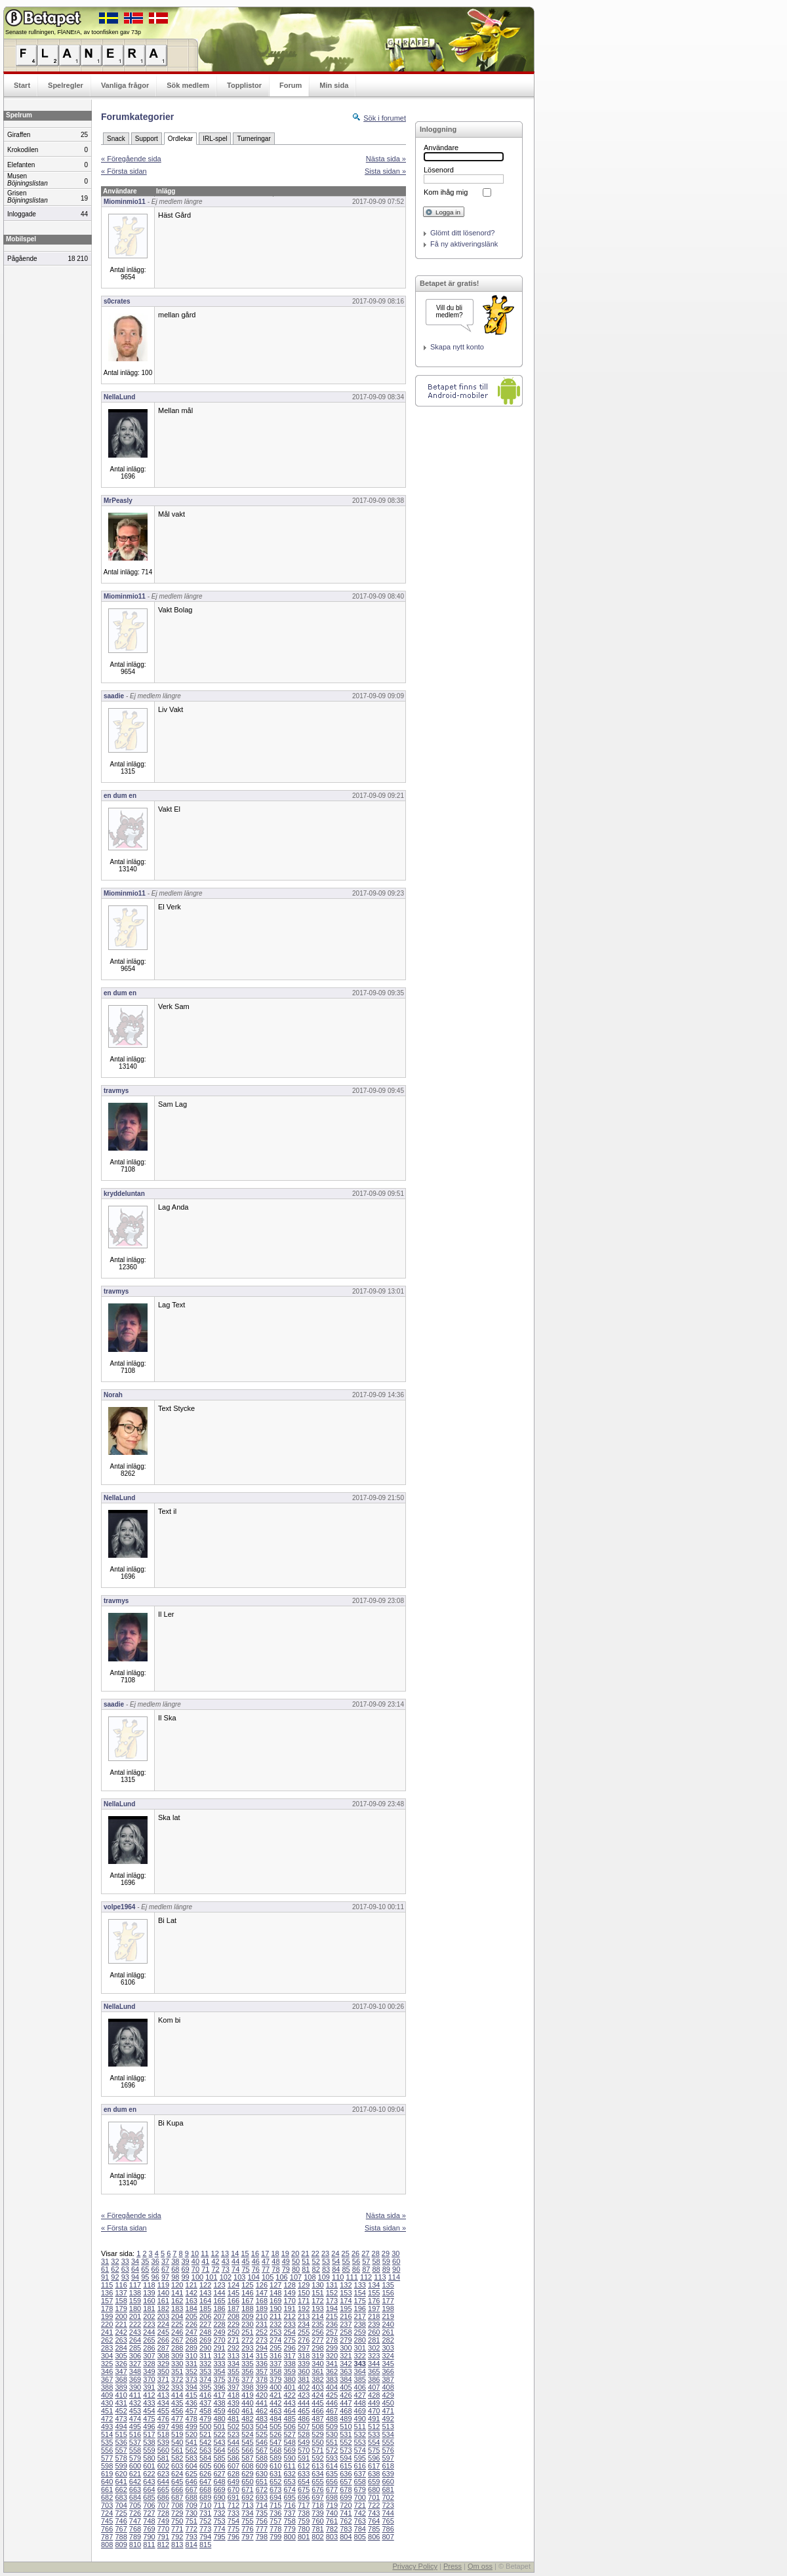 Image resolution: width=787 pixels, height=2576 pixels. Describe the element at coordinates (219, 2489) in the screenshot. I see `669` at that location.